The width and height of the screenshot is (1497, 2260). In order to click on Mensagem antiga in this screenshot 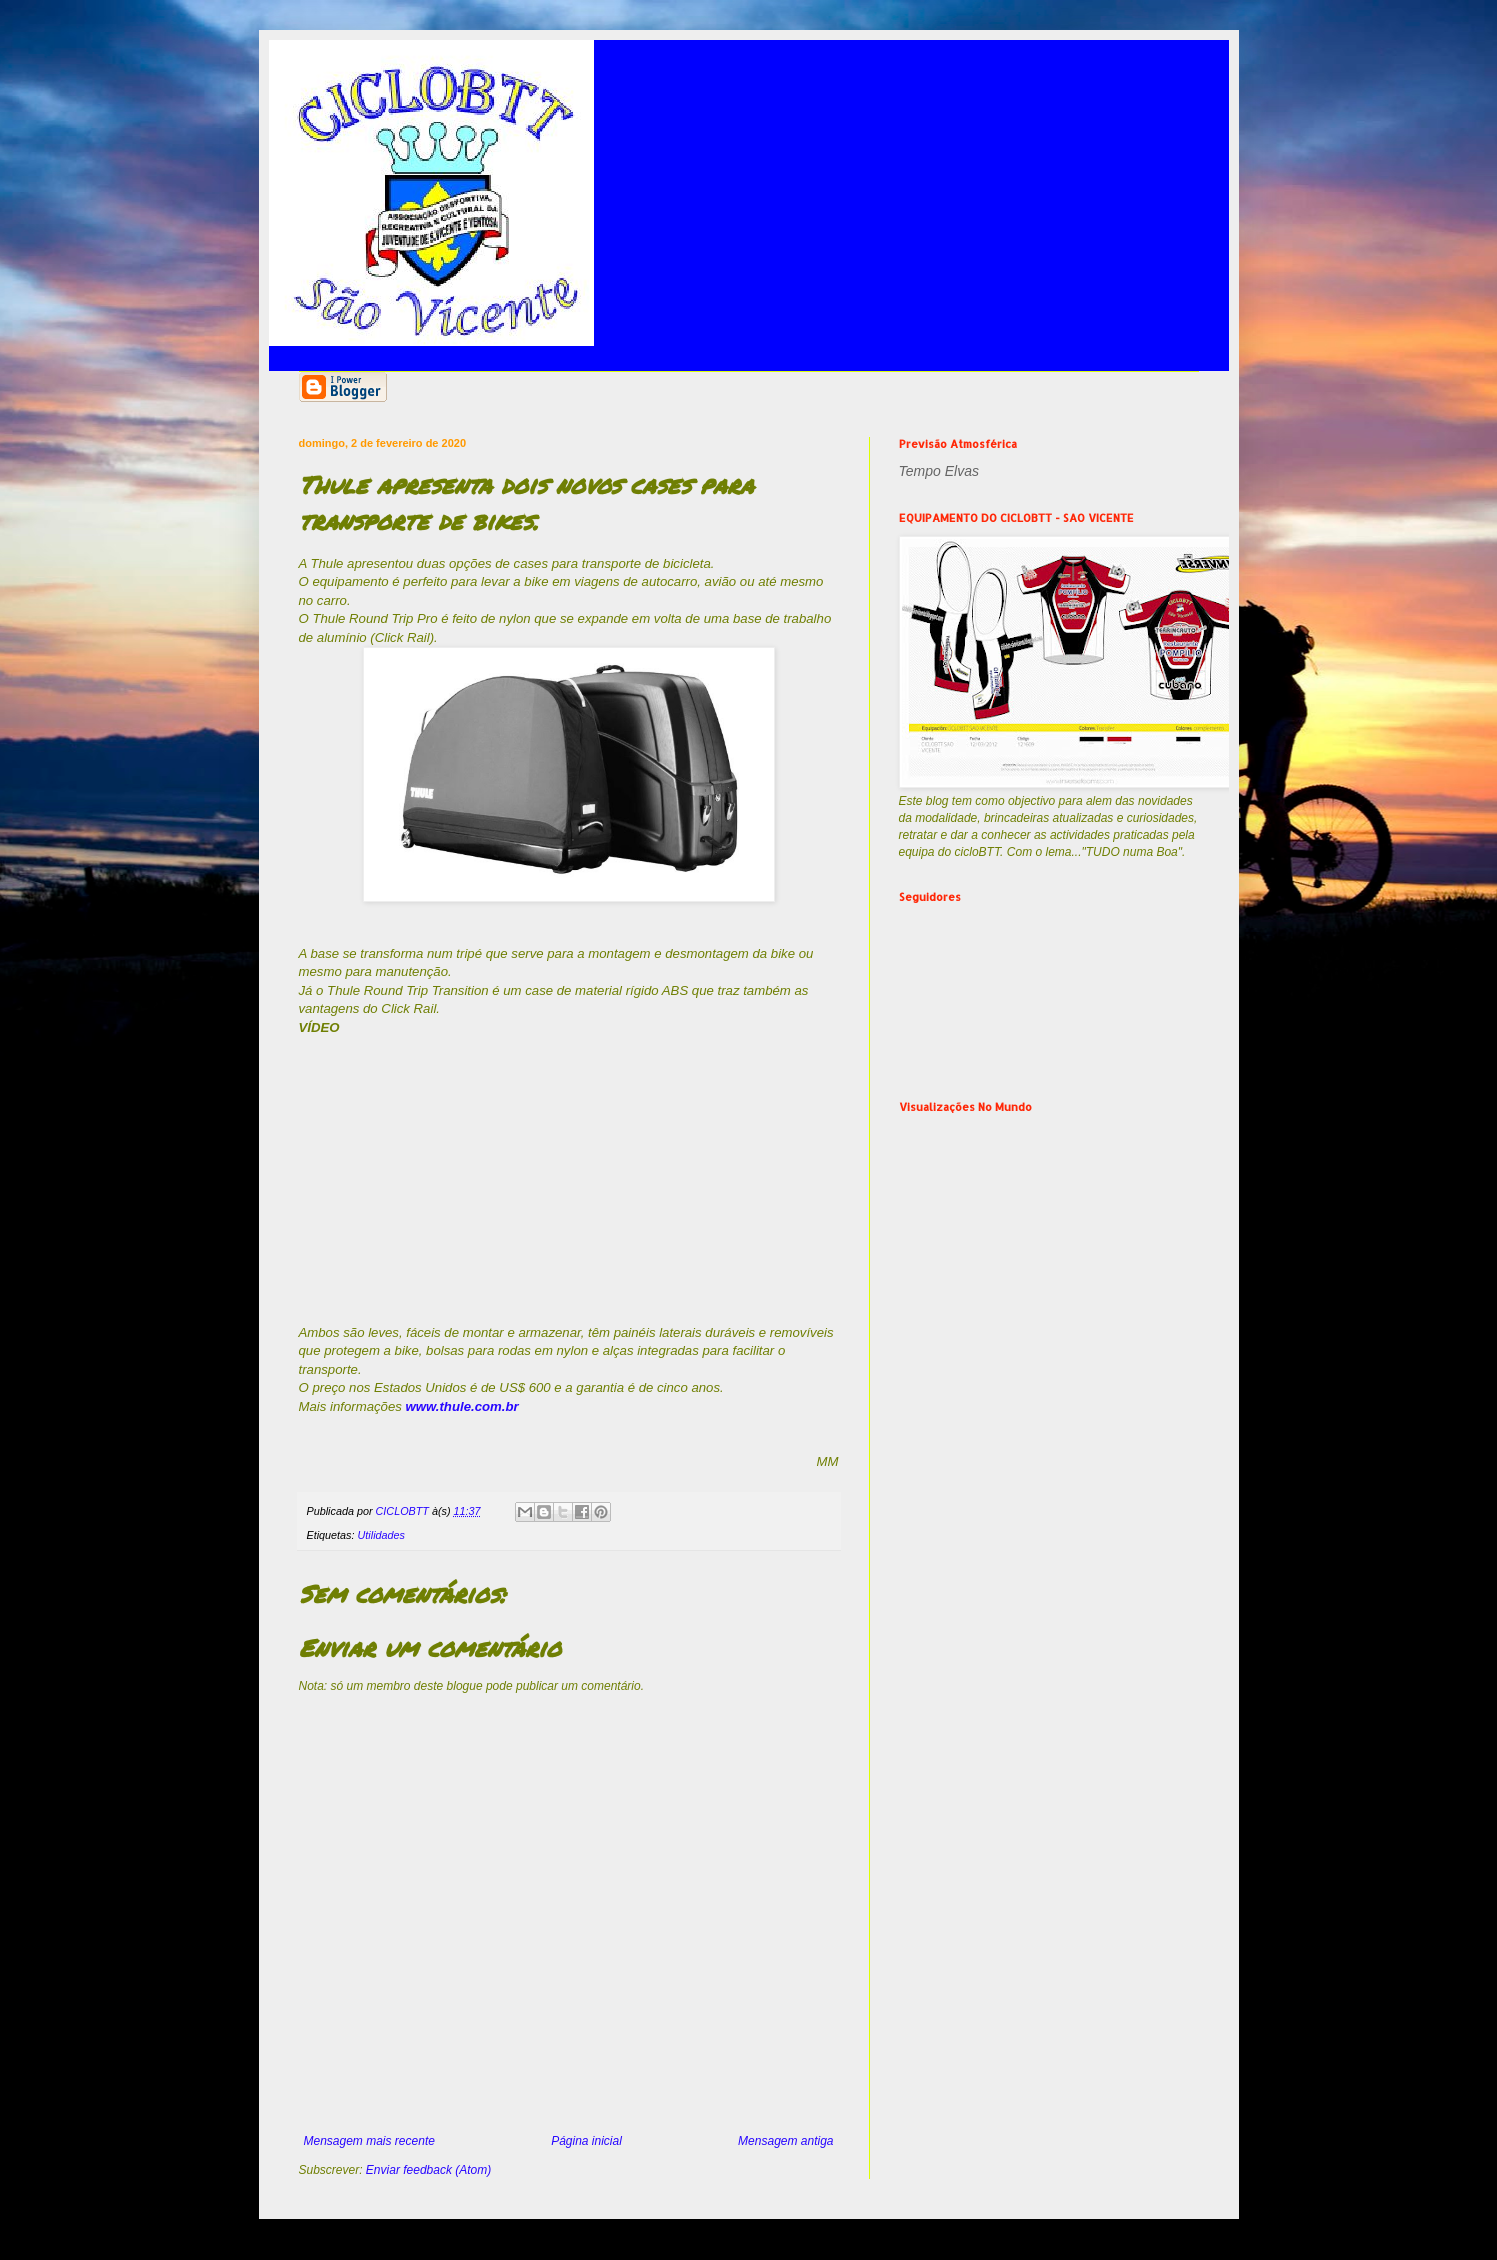, I will do `click(785, 2141)`.